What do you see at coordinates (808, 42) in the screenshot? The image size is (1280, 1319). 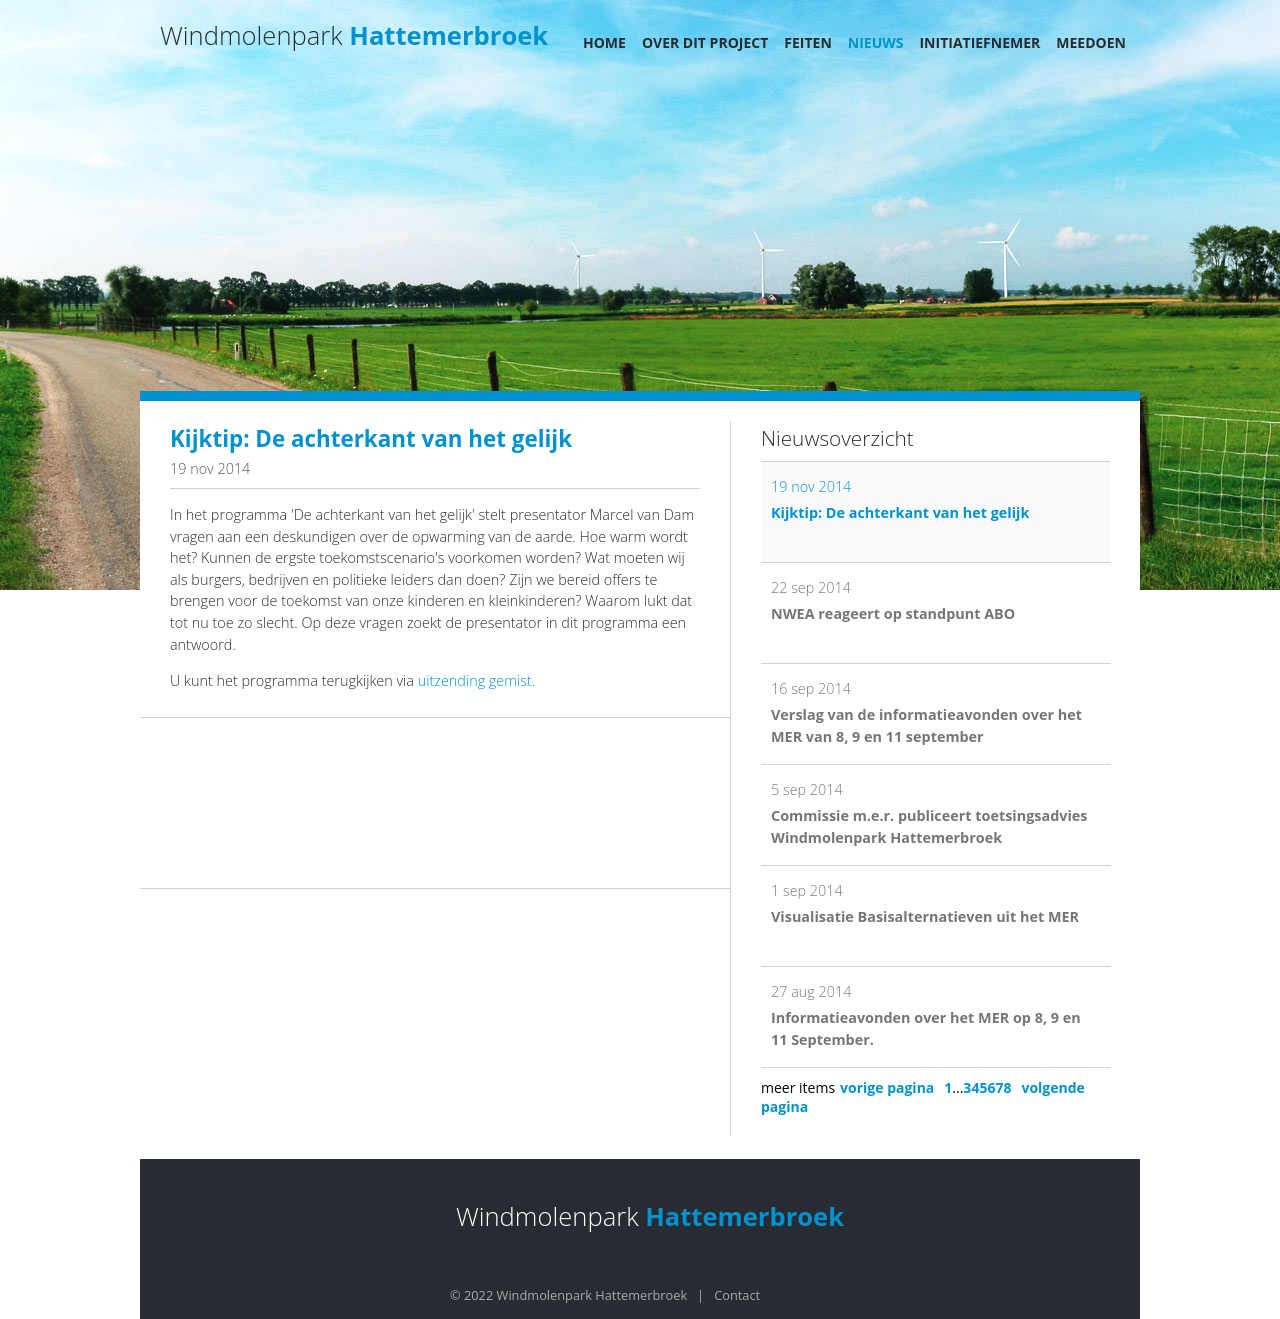 I see `Feiten` at bounding box center [808, 42].